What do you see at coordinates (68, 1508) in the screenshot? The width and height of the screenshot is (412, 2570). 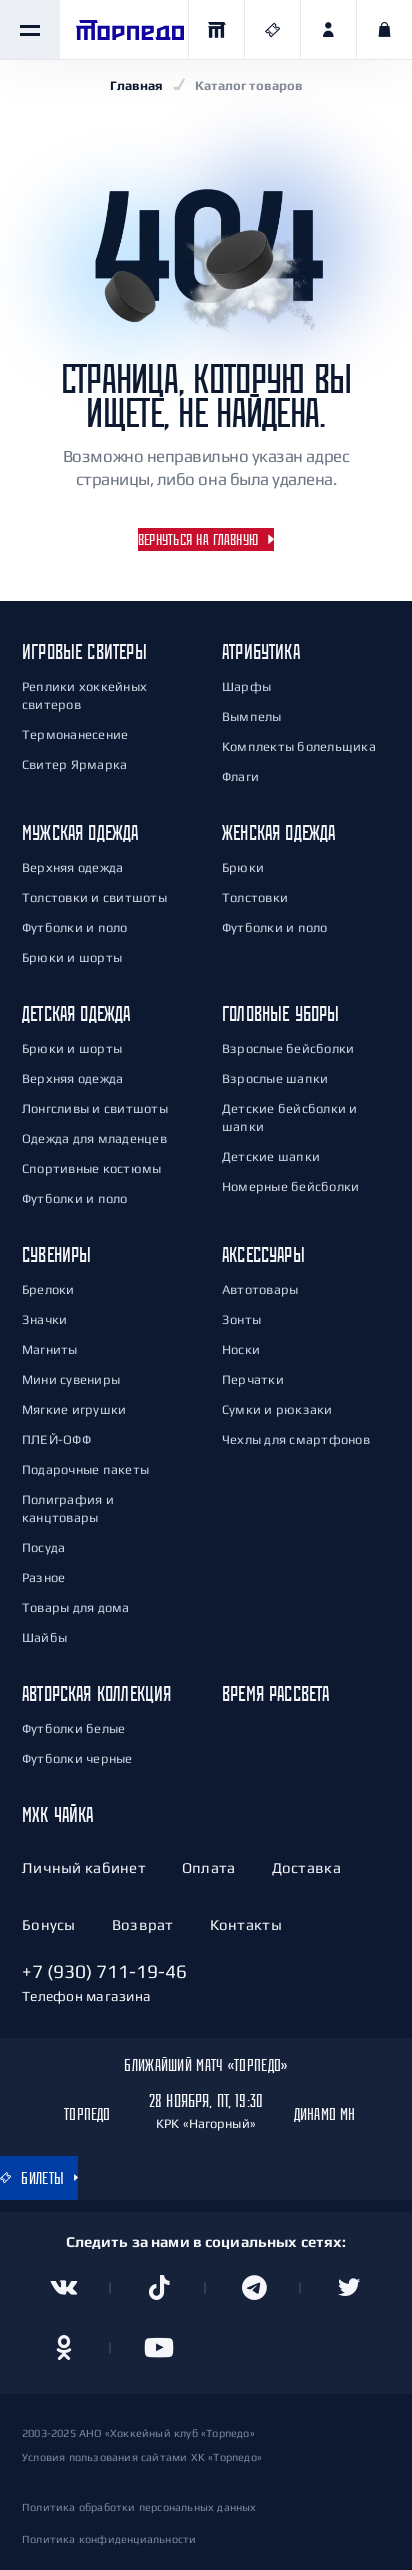 I see `Полиграфия и канцтовары` at bounding box center [68, 1508].